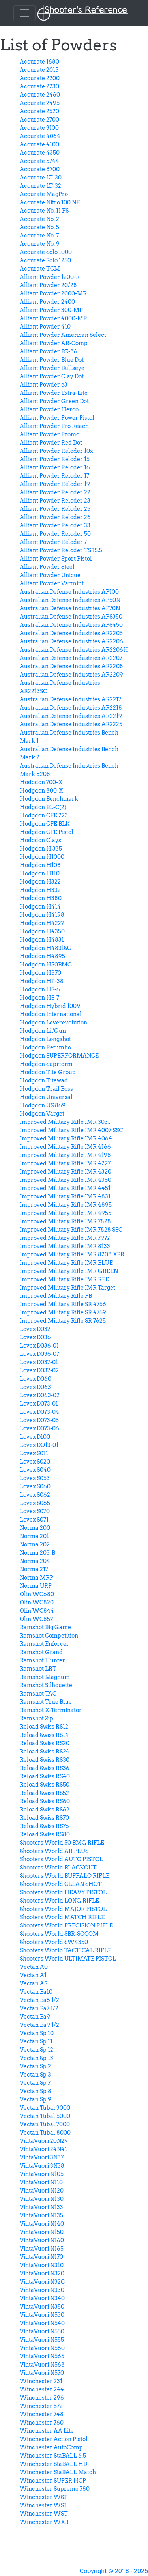 The width and height of the screenshot is (148, 2576). Describe the element at coordinates (35, 1486) in the screenshot. I see `Lovex S060` at that location.